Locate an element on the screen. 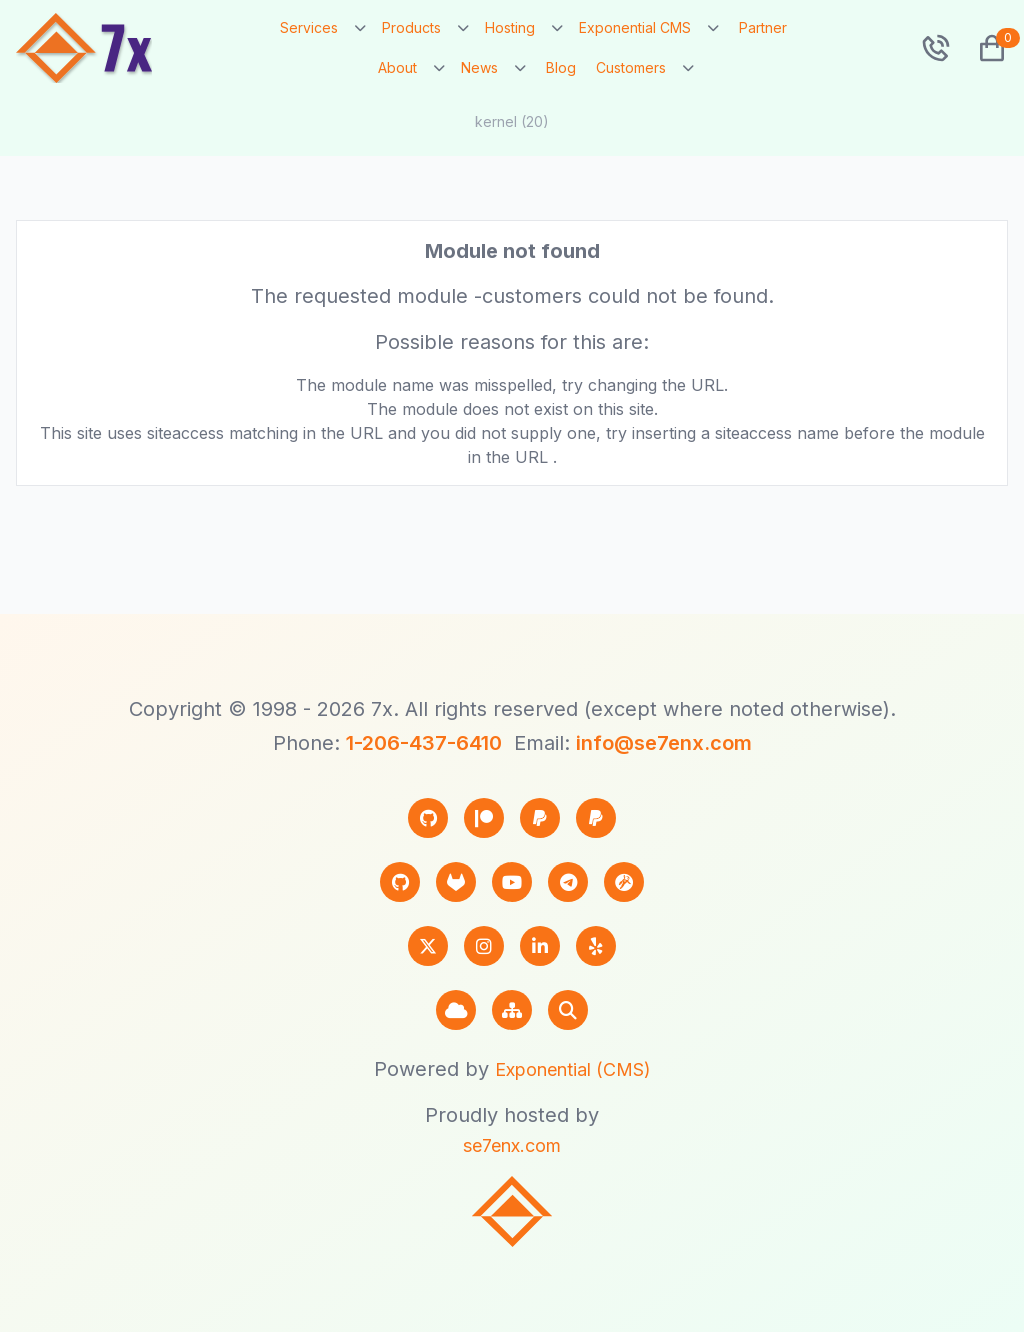 The width and height of the screenshot is (1024, 1332). Partner is located at coordinates (763, 27).